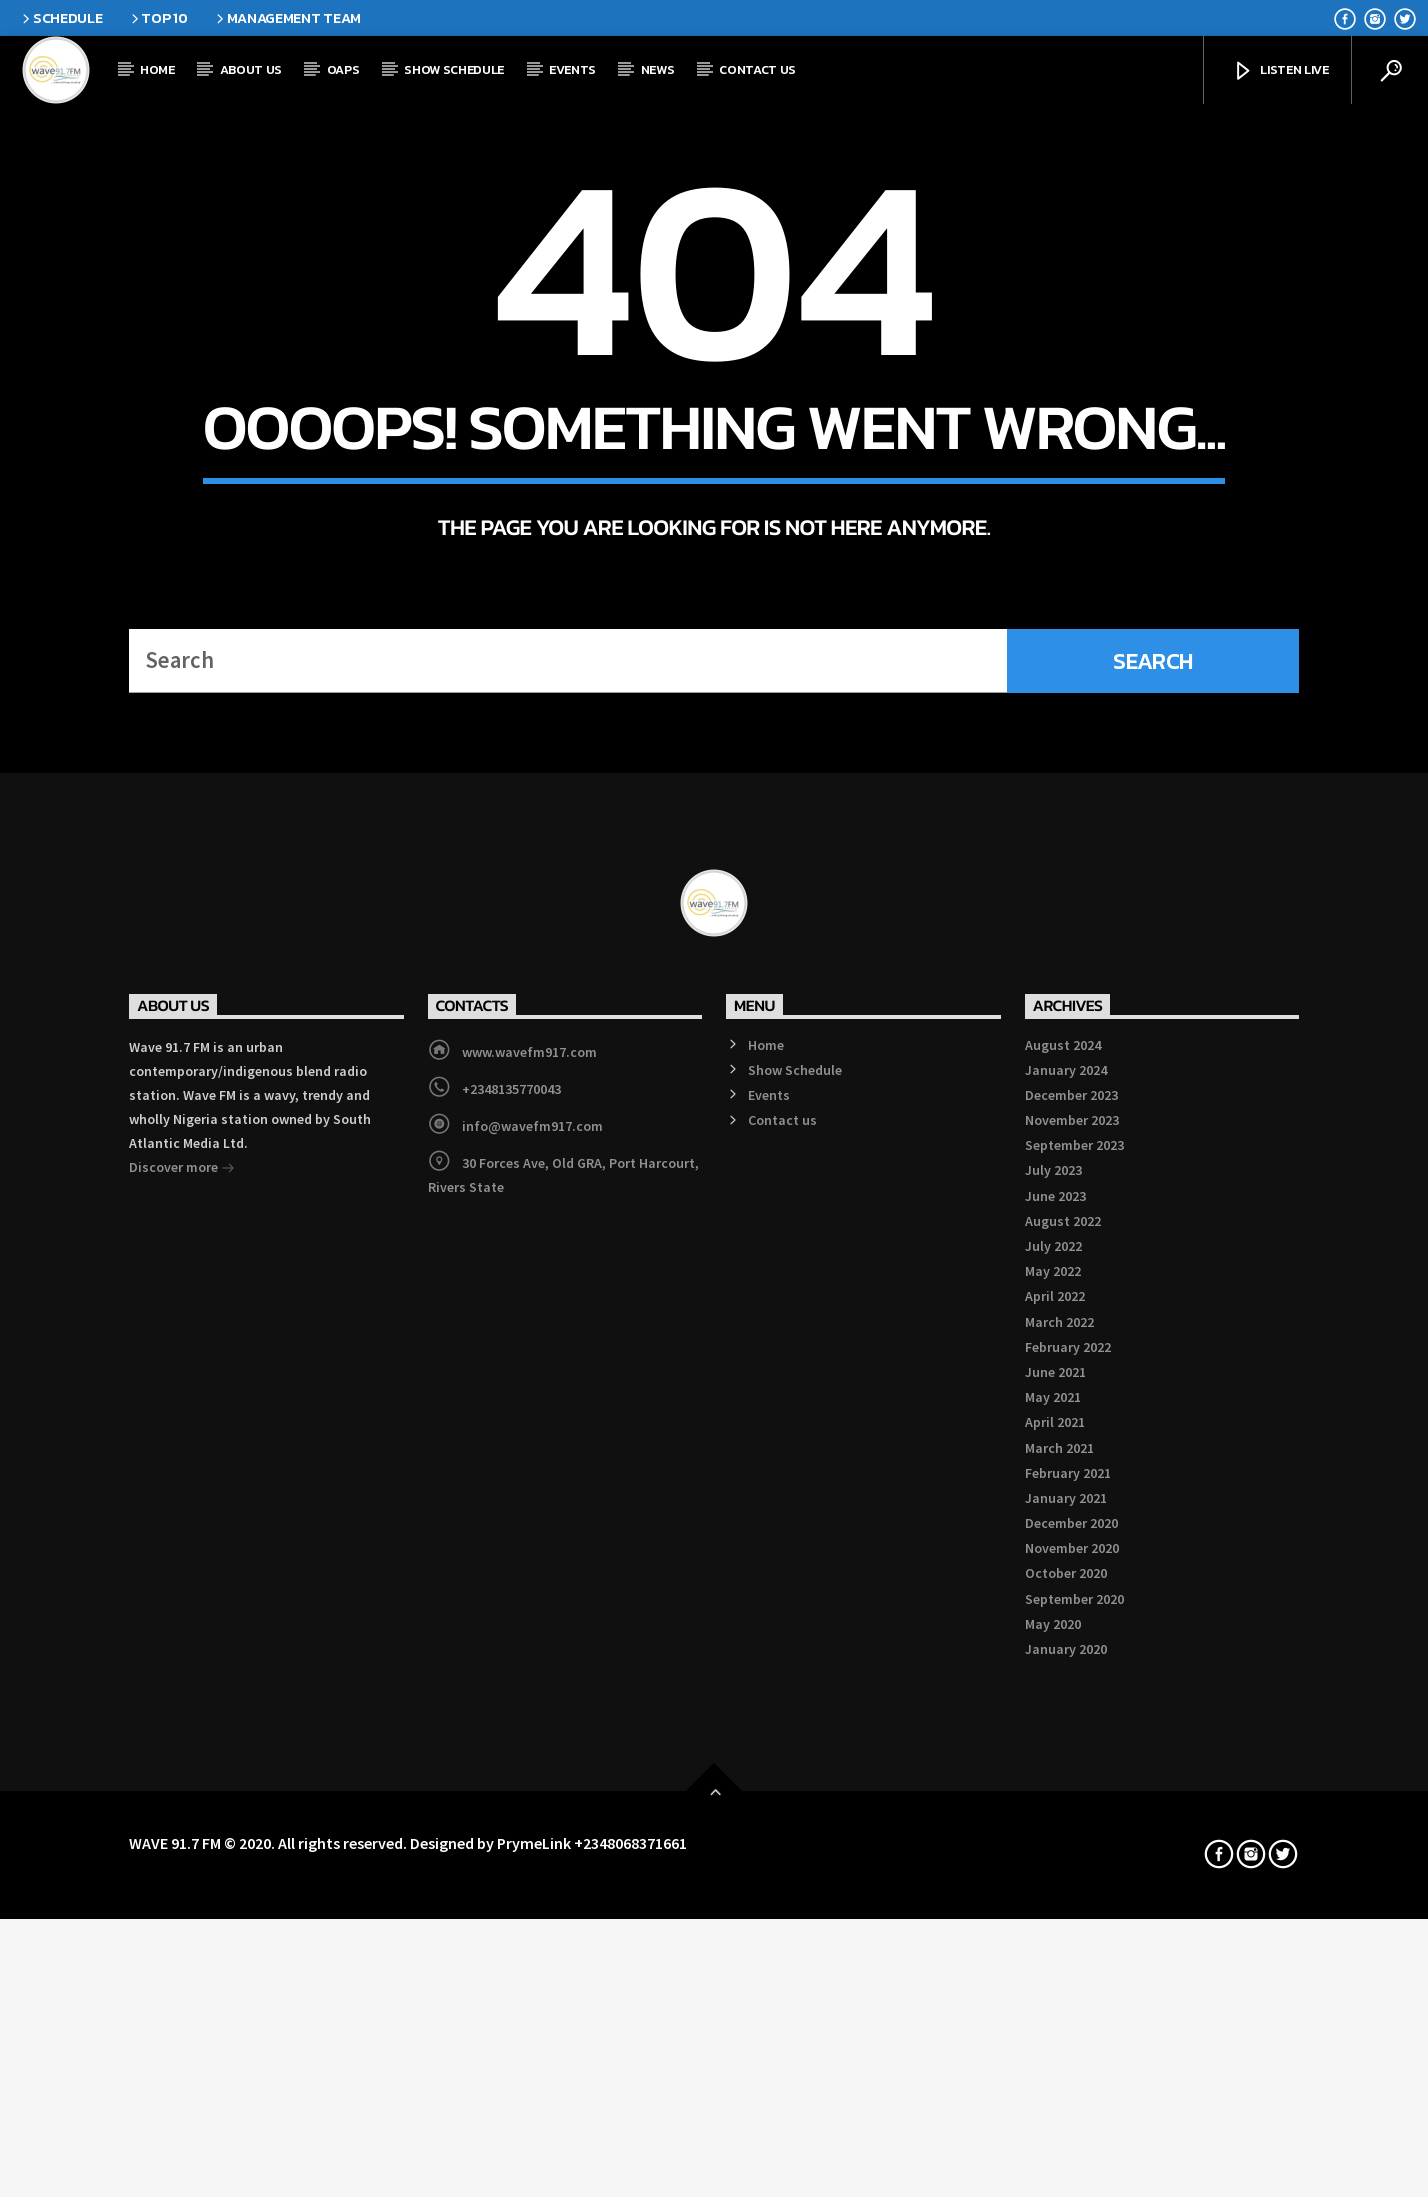 This screenshot has height=2197, width=1428. What do you see at coordinates (1068, 1886) in the screenshot?
I see `February 2022` at bounding box center [1068, 1886].